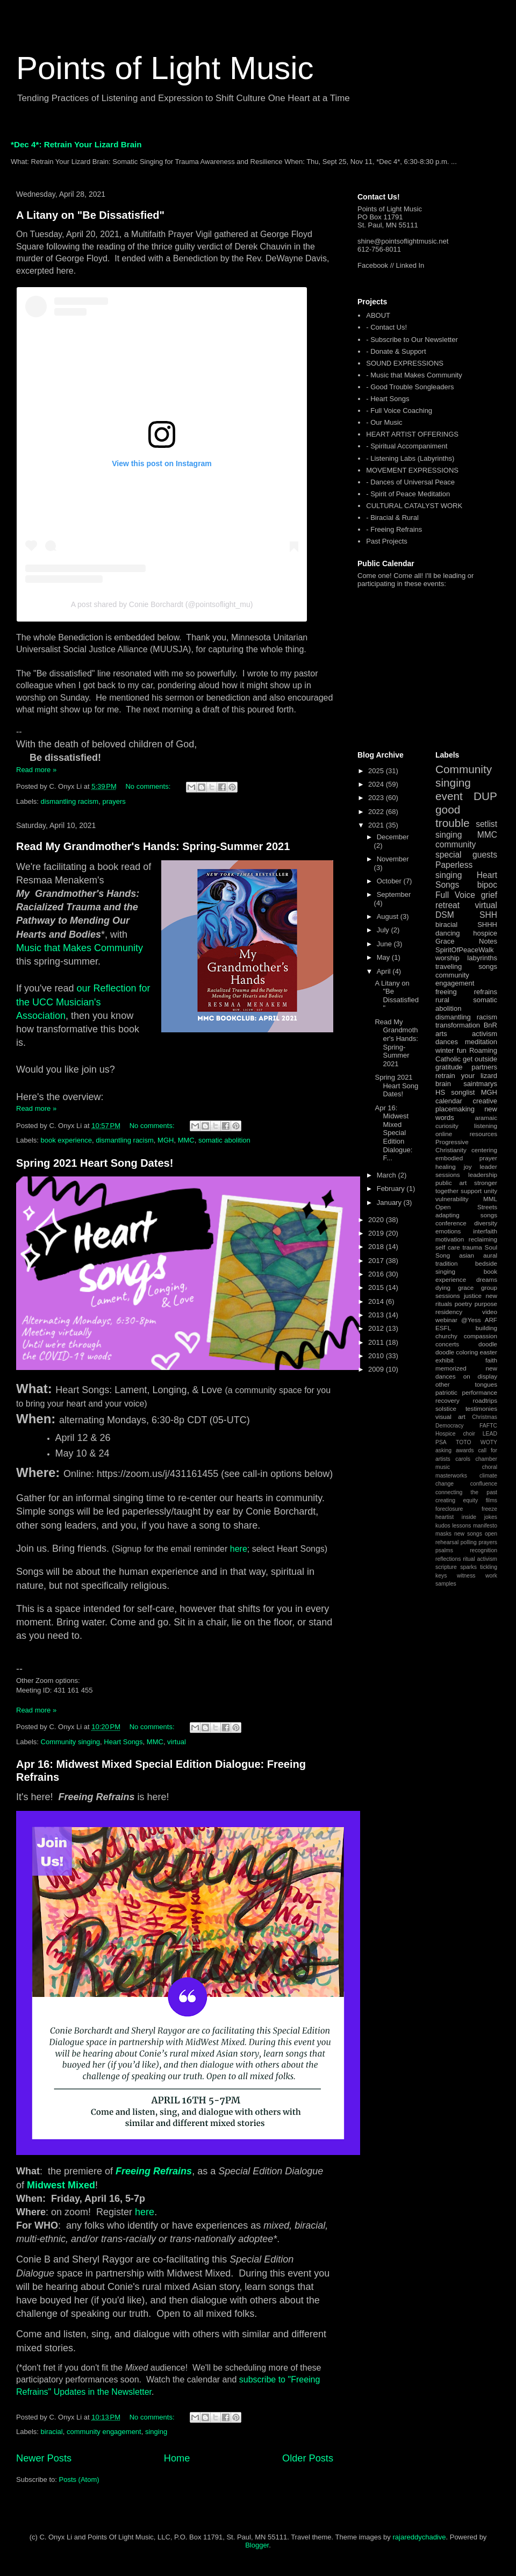 The height and width of the screenshot is (2576, 516). I want to click on healing, so click(445, 1166).